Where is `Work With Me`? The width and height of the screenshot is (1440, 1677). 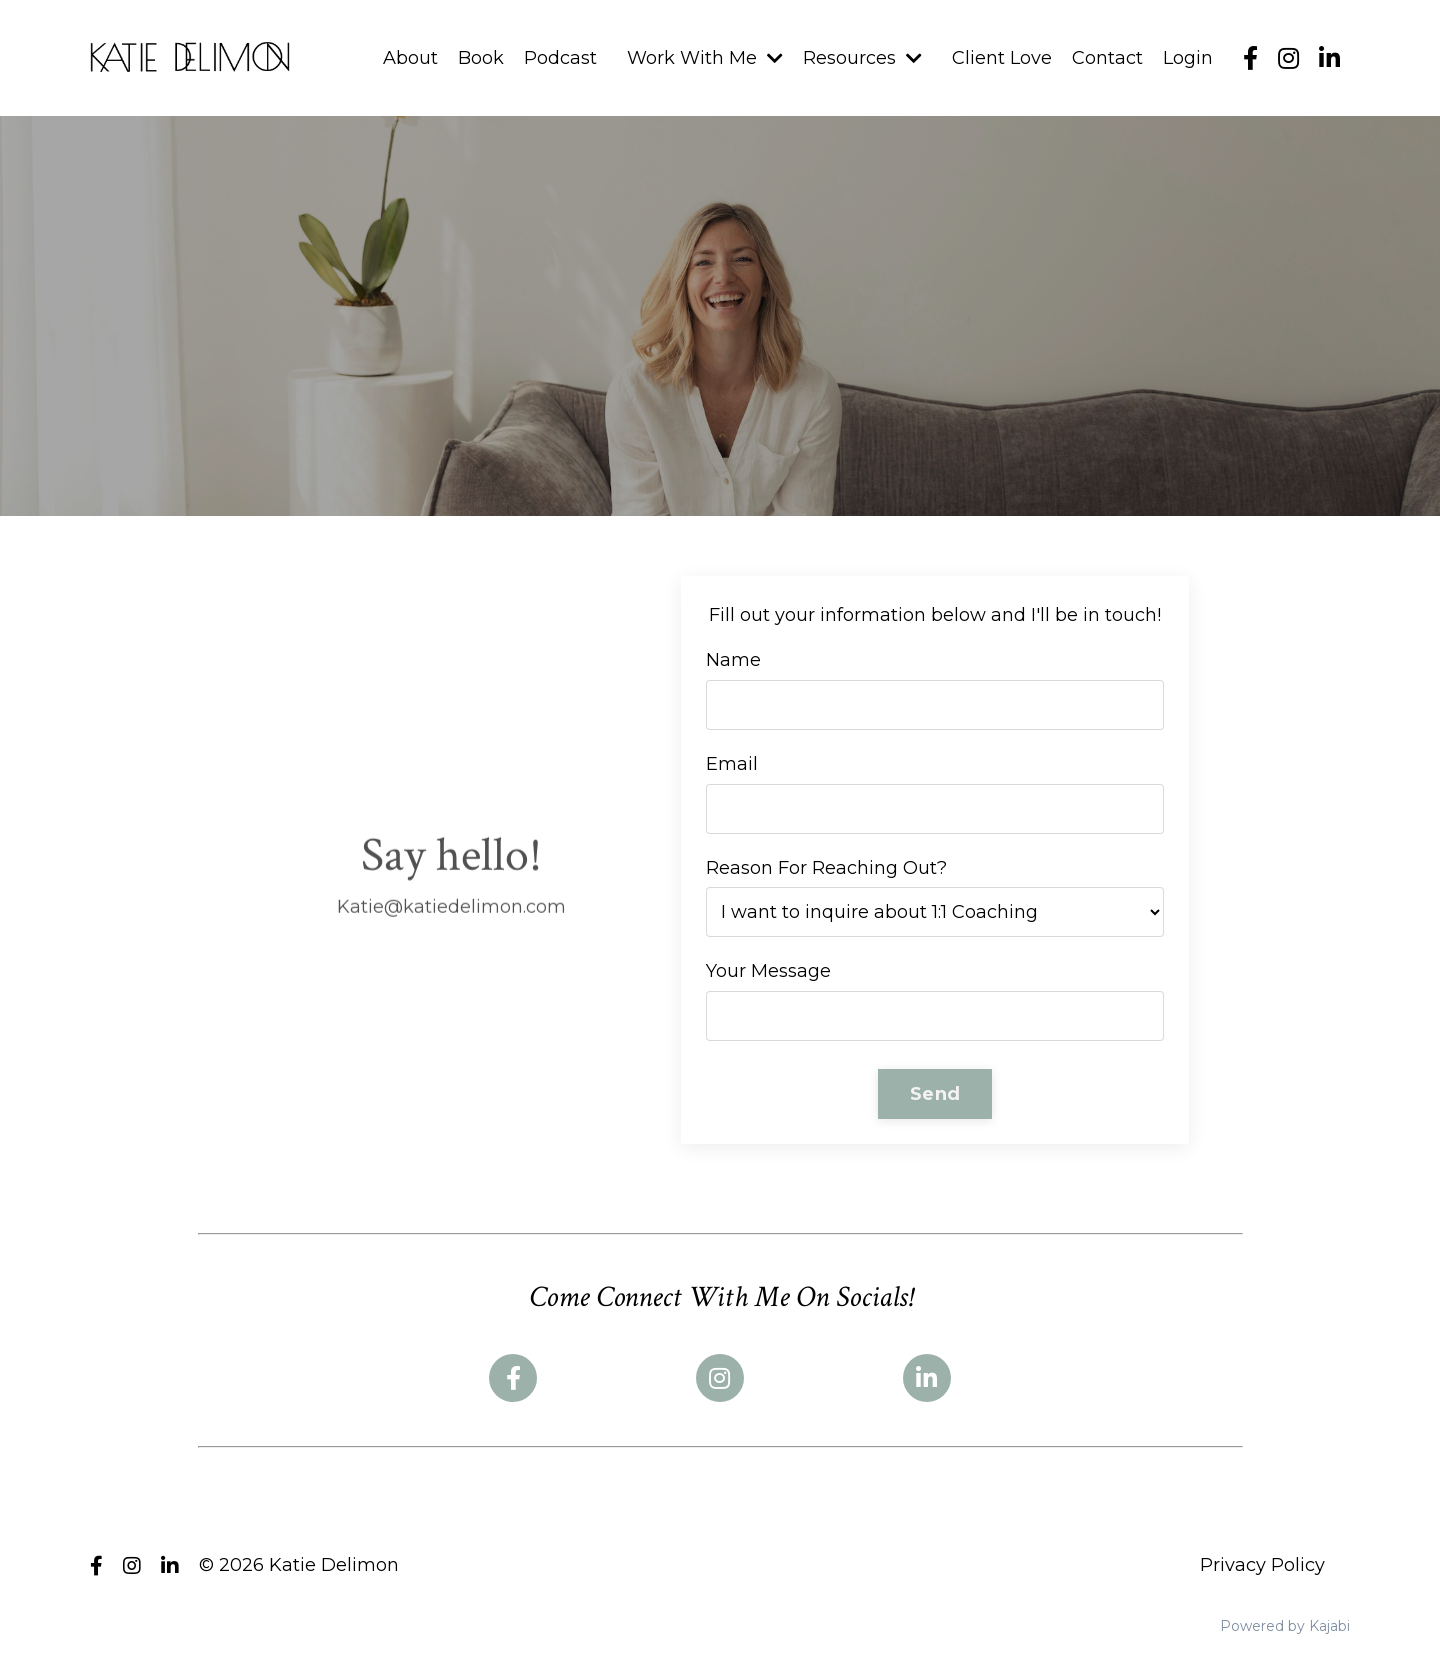 Work With Me is located at coordinates (705, 58).